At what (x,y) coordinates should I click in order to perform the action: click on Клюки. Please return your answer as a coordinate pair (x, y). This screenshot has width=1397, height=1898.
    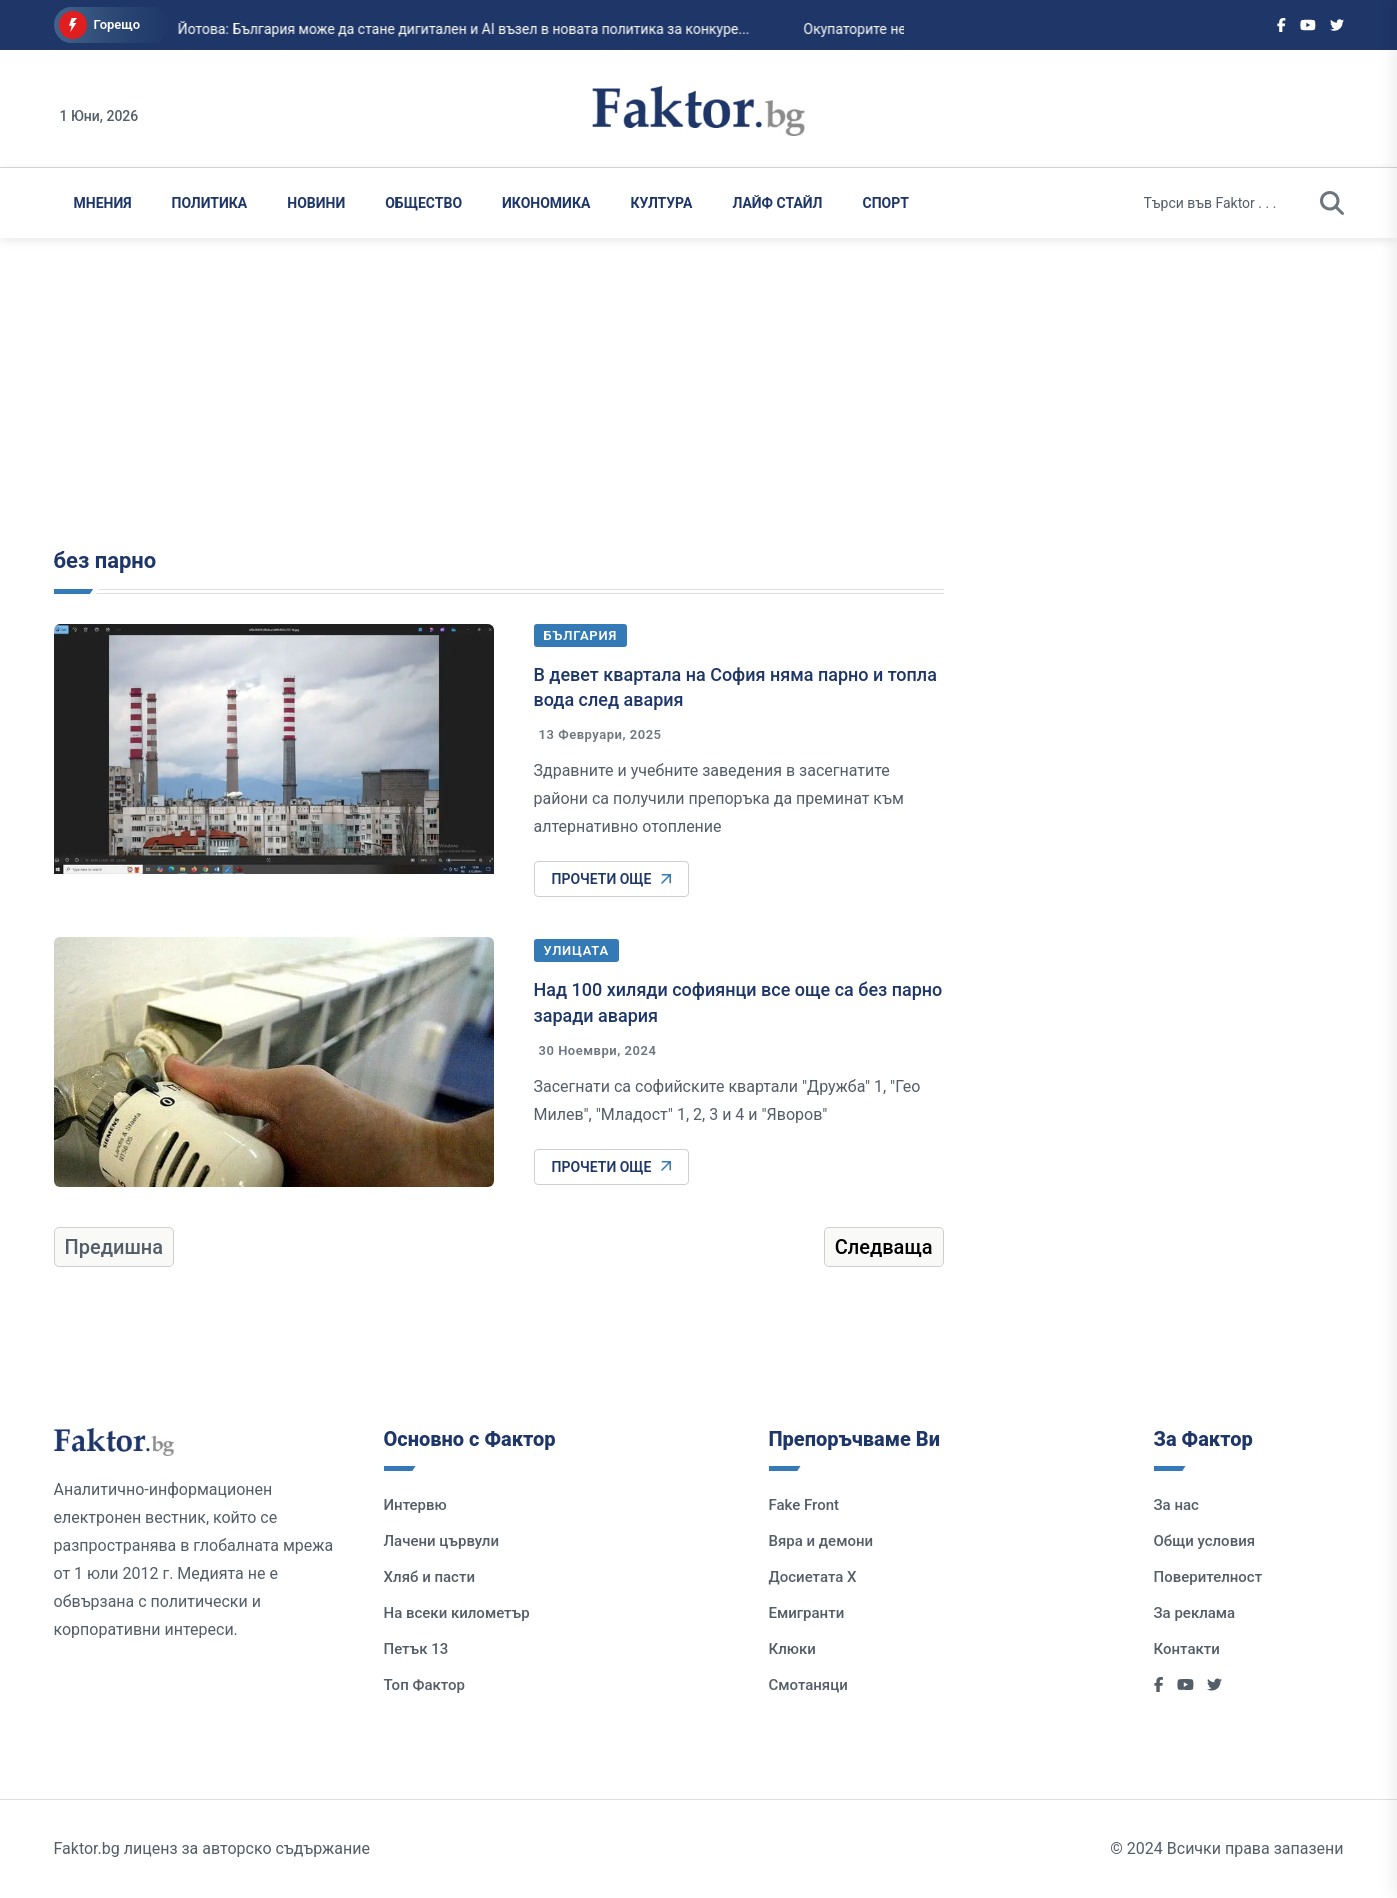
    Looking at the image, I should click on (792, 1649).